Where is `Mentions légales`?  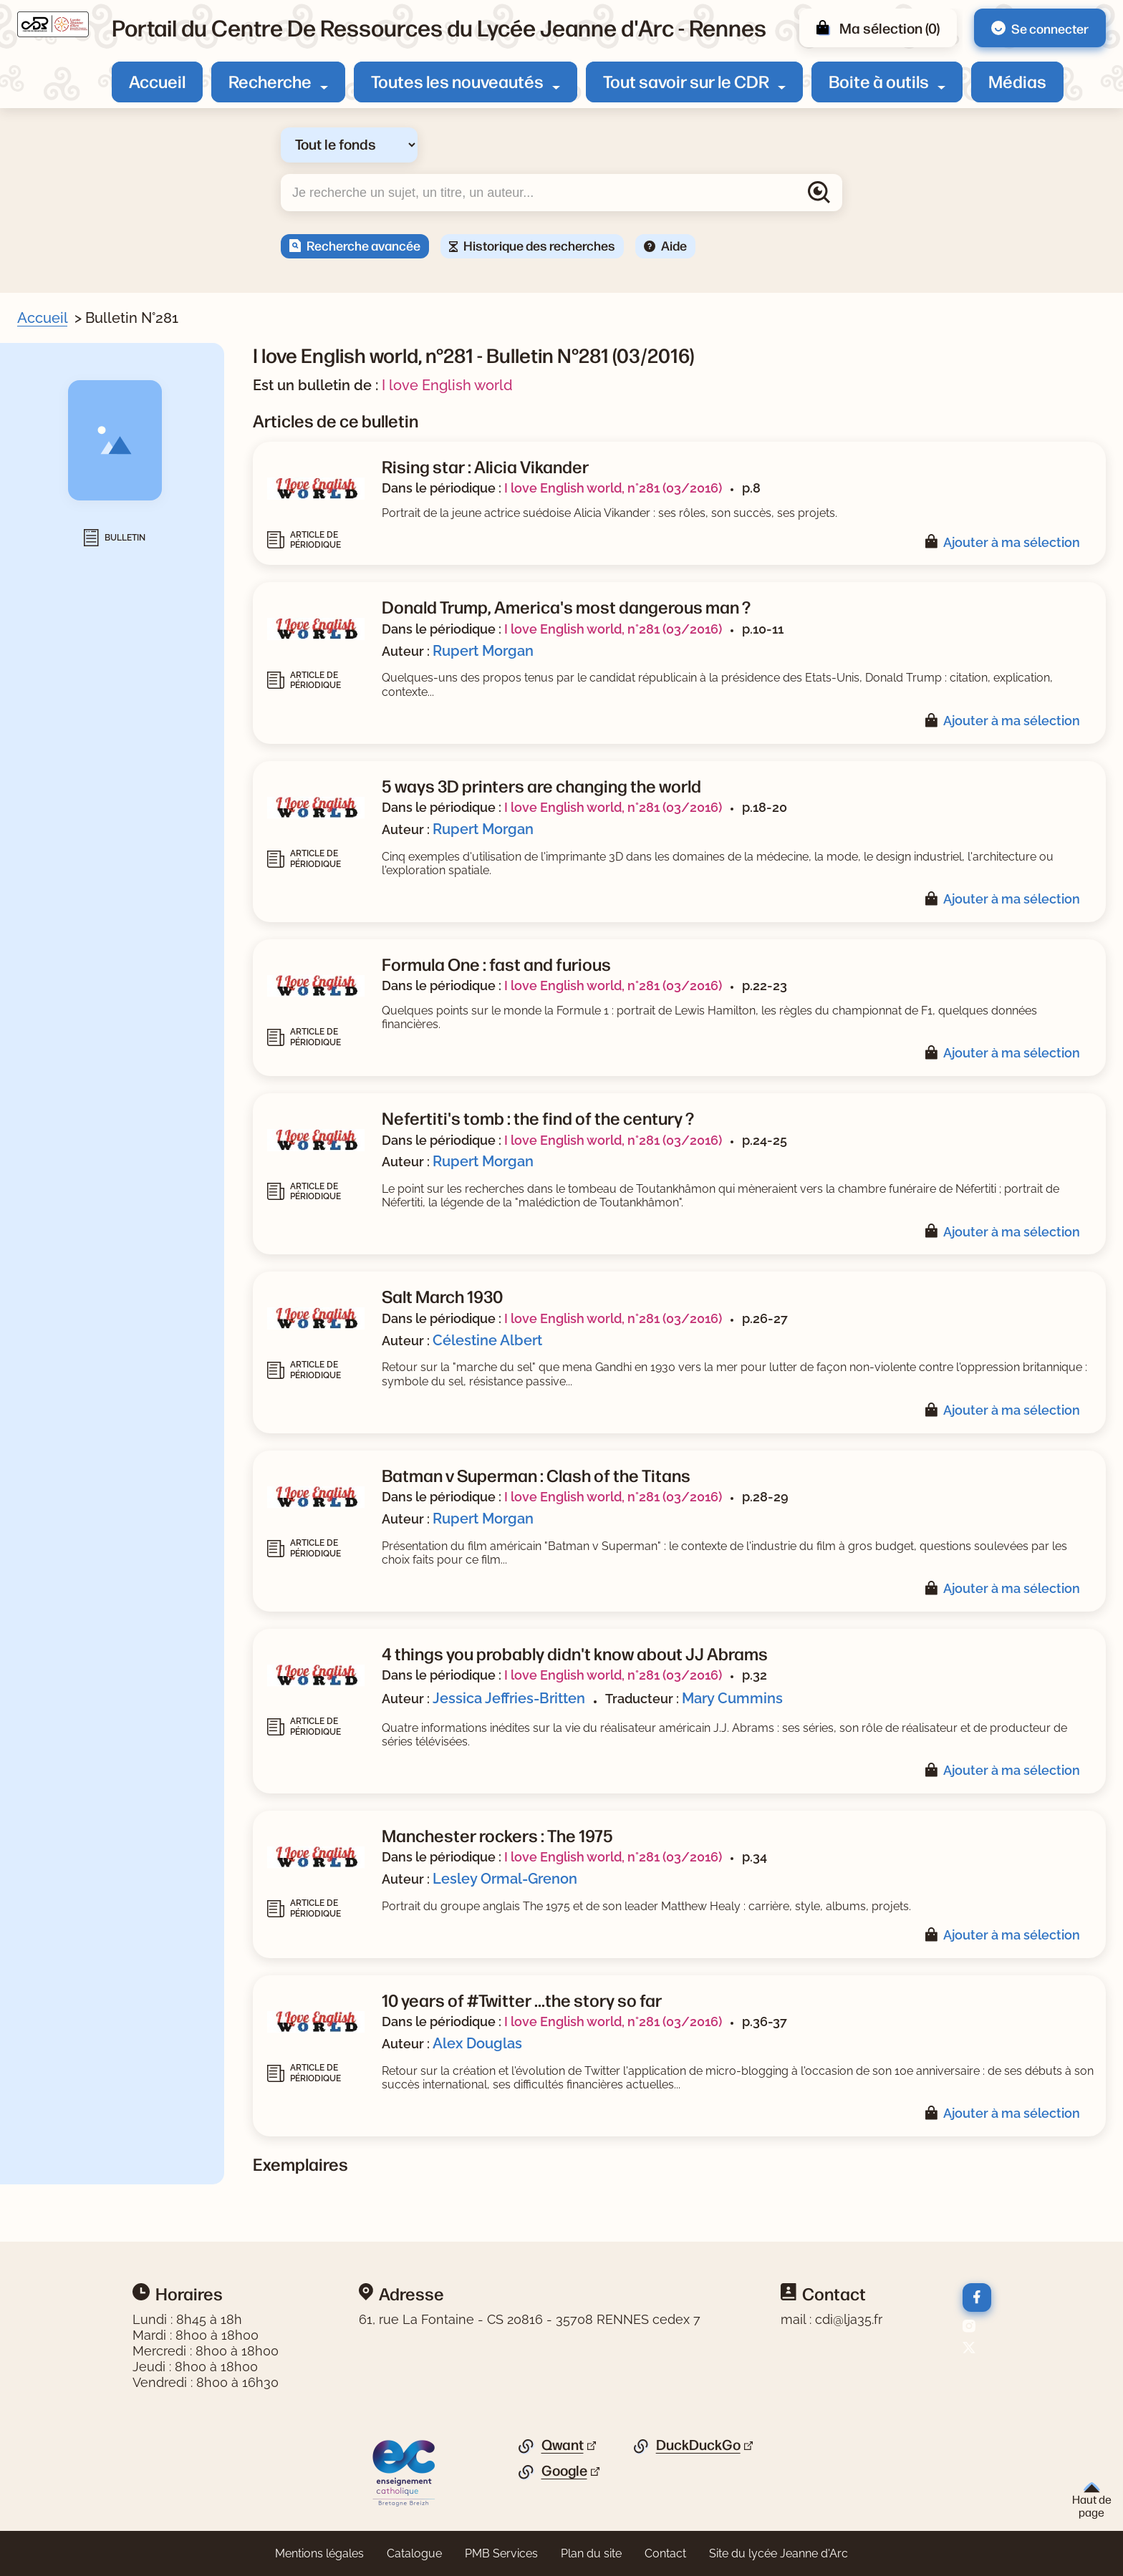
Mentions légales is located at coordinates (319, 2553).